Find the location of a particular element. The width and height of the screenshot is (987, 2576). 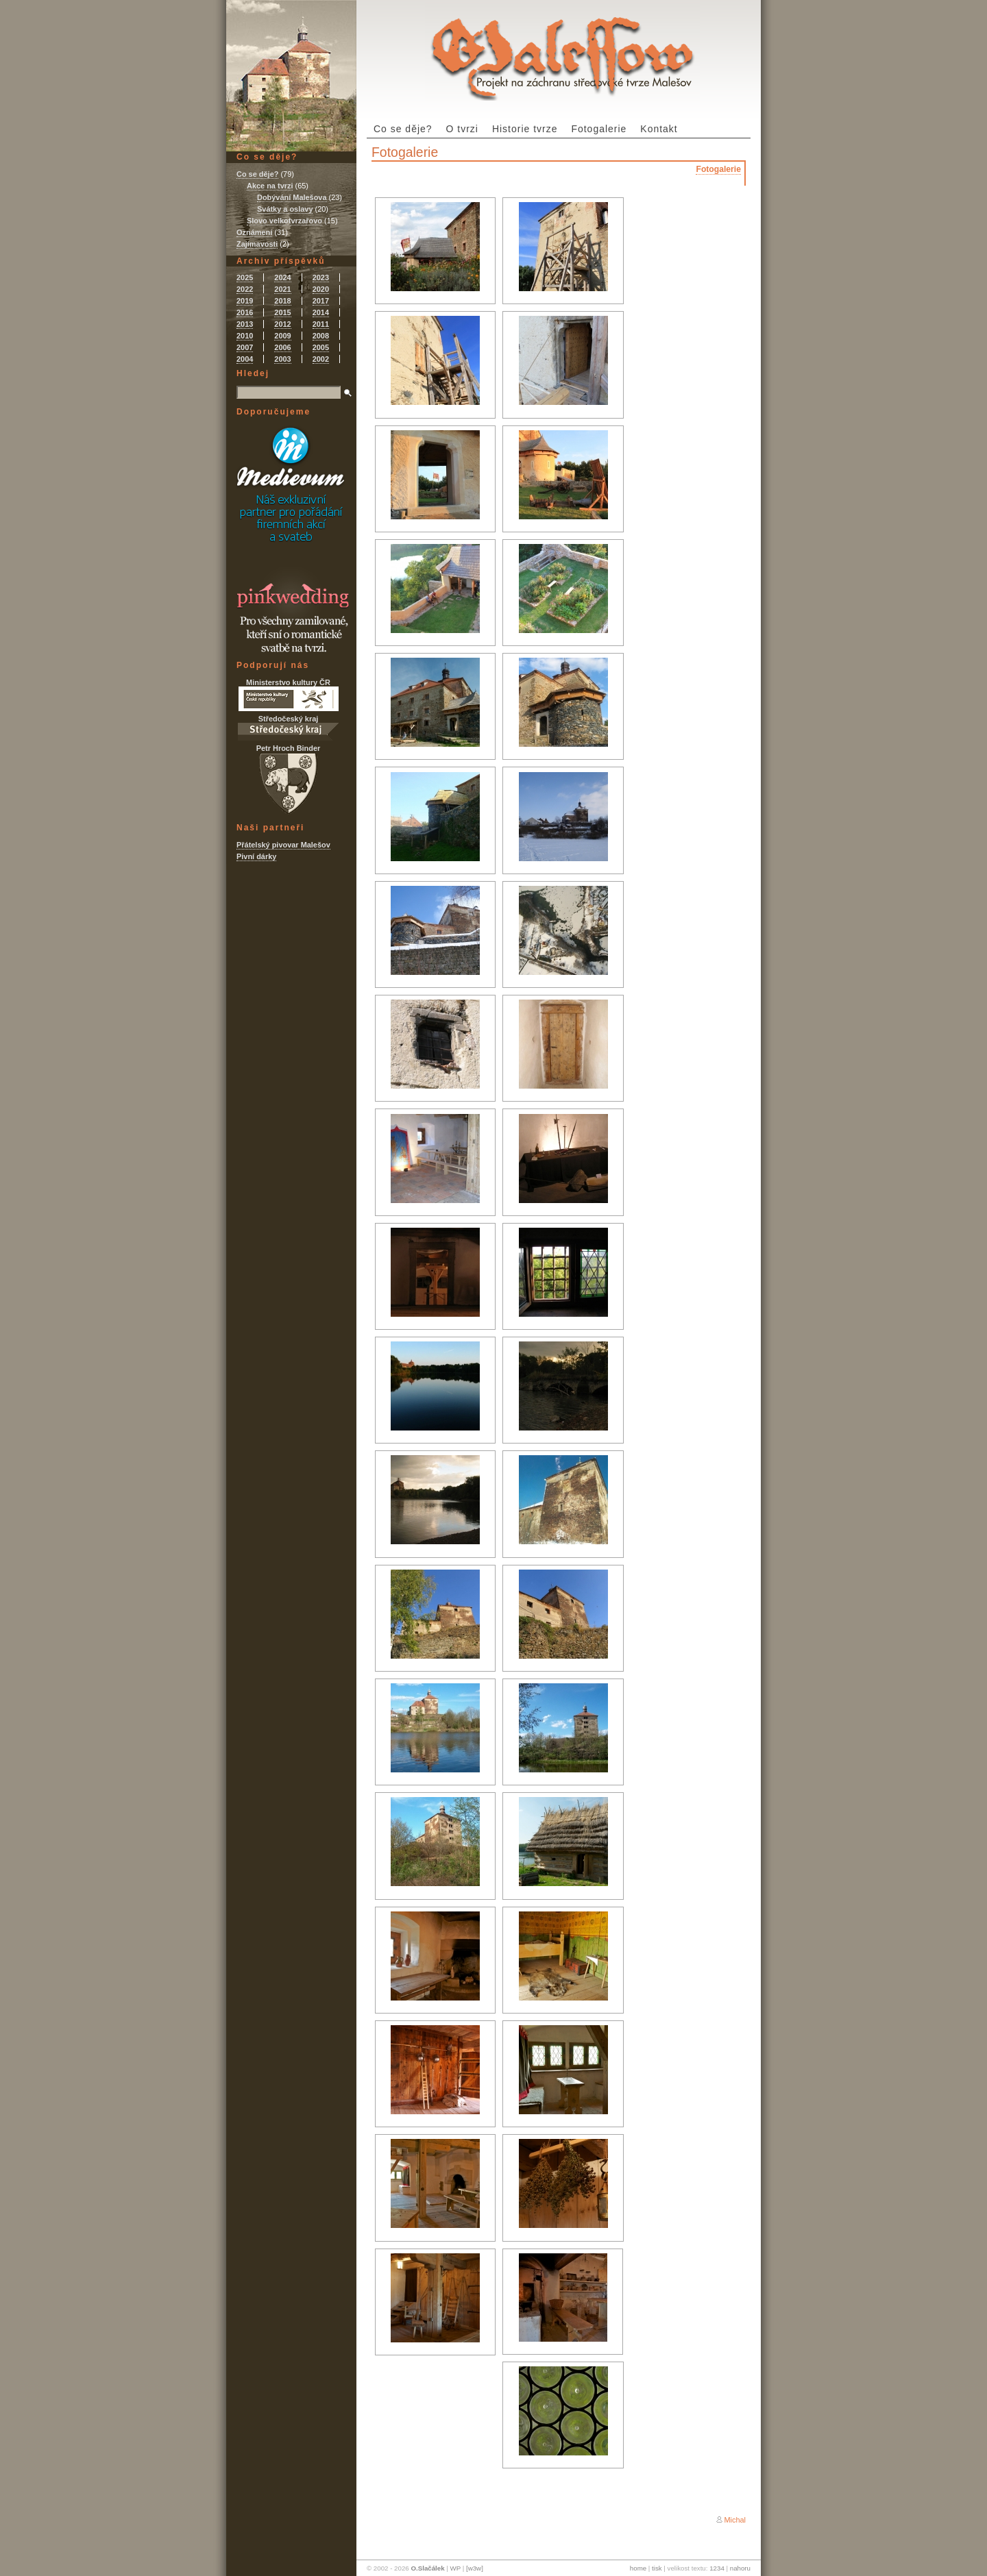

Dobývání Malešova is located at coordinates (292, 197).